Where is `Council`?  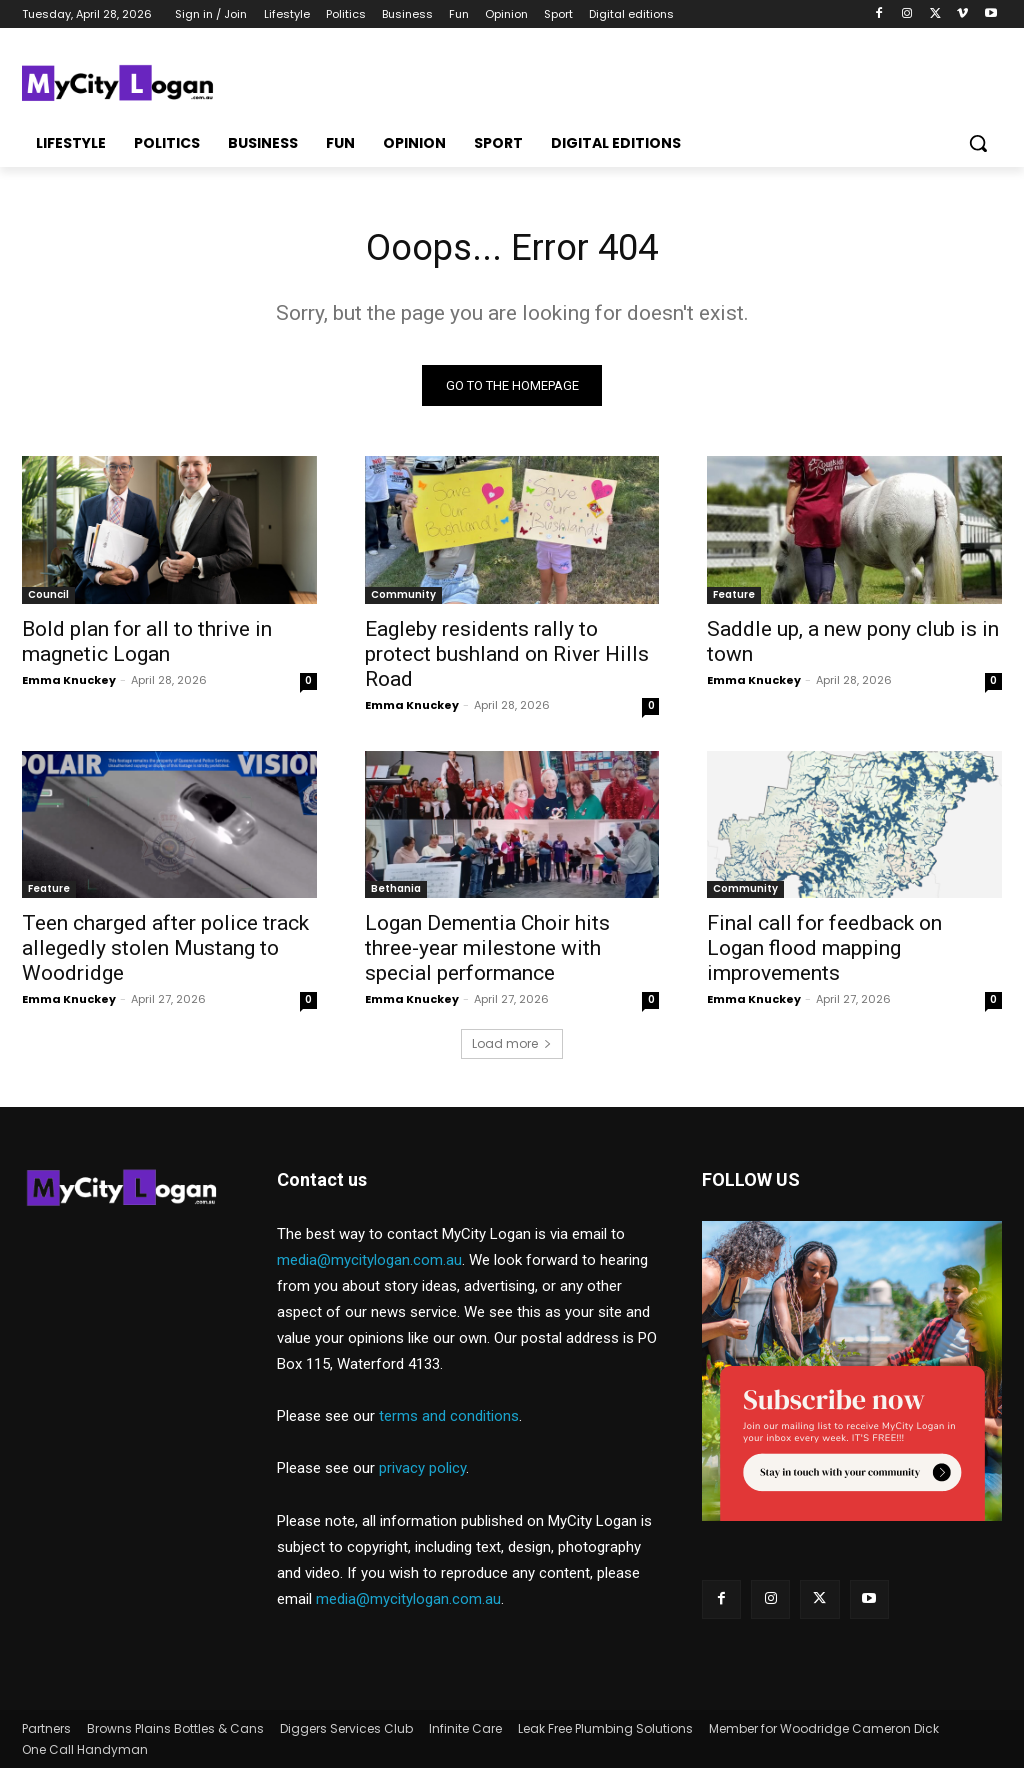 Council is located at coordinates (48, 598).